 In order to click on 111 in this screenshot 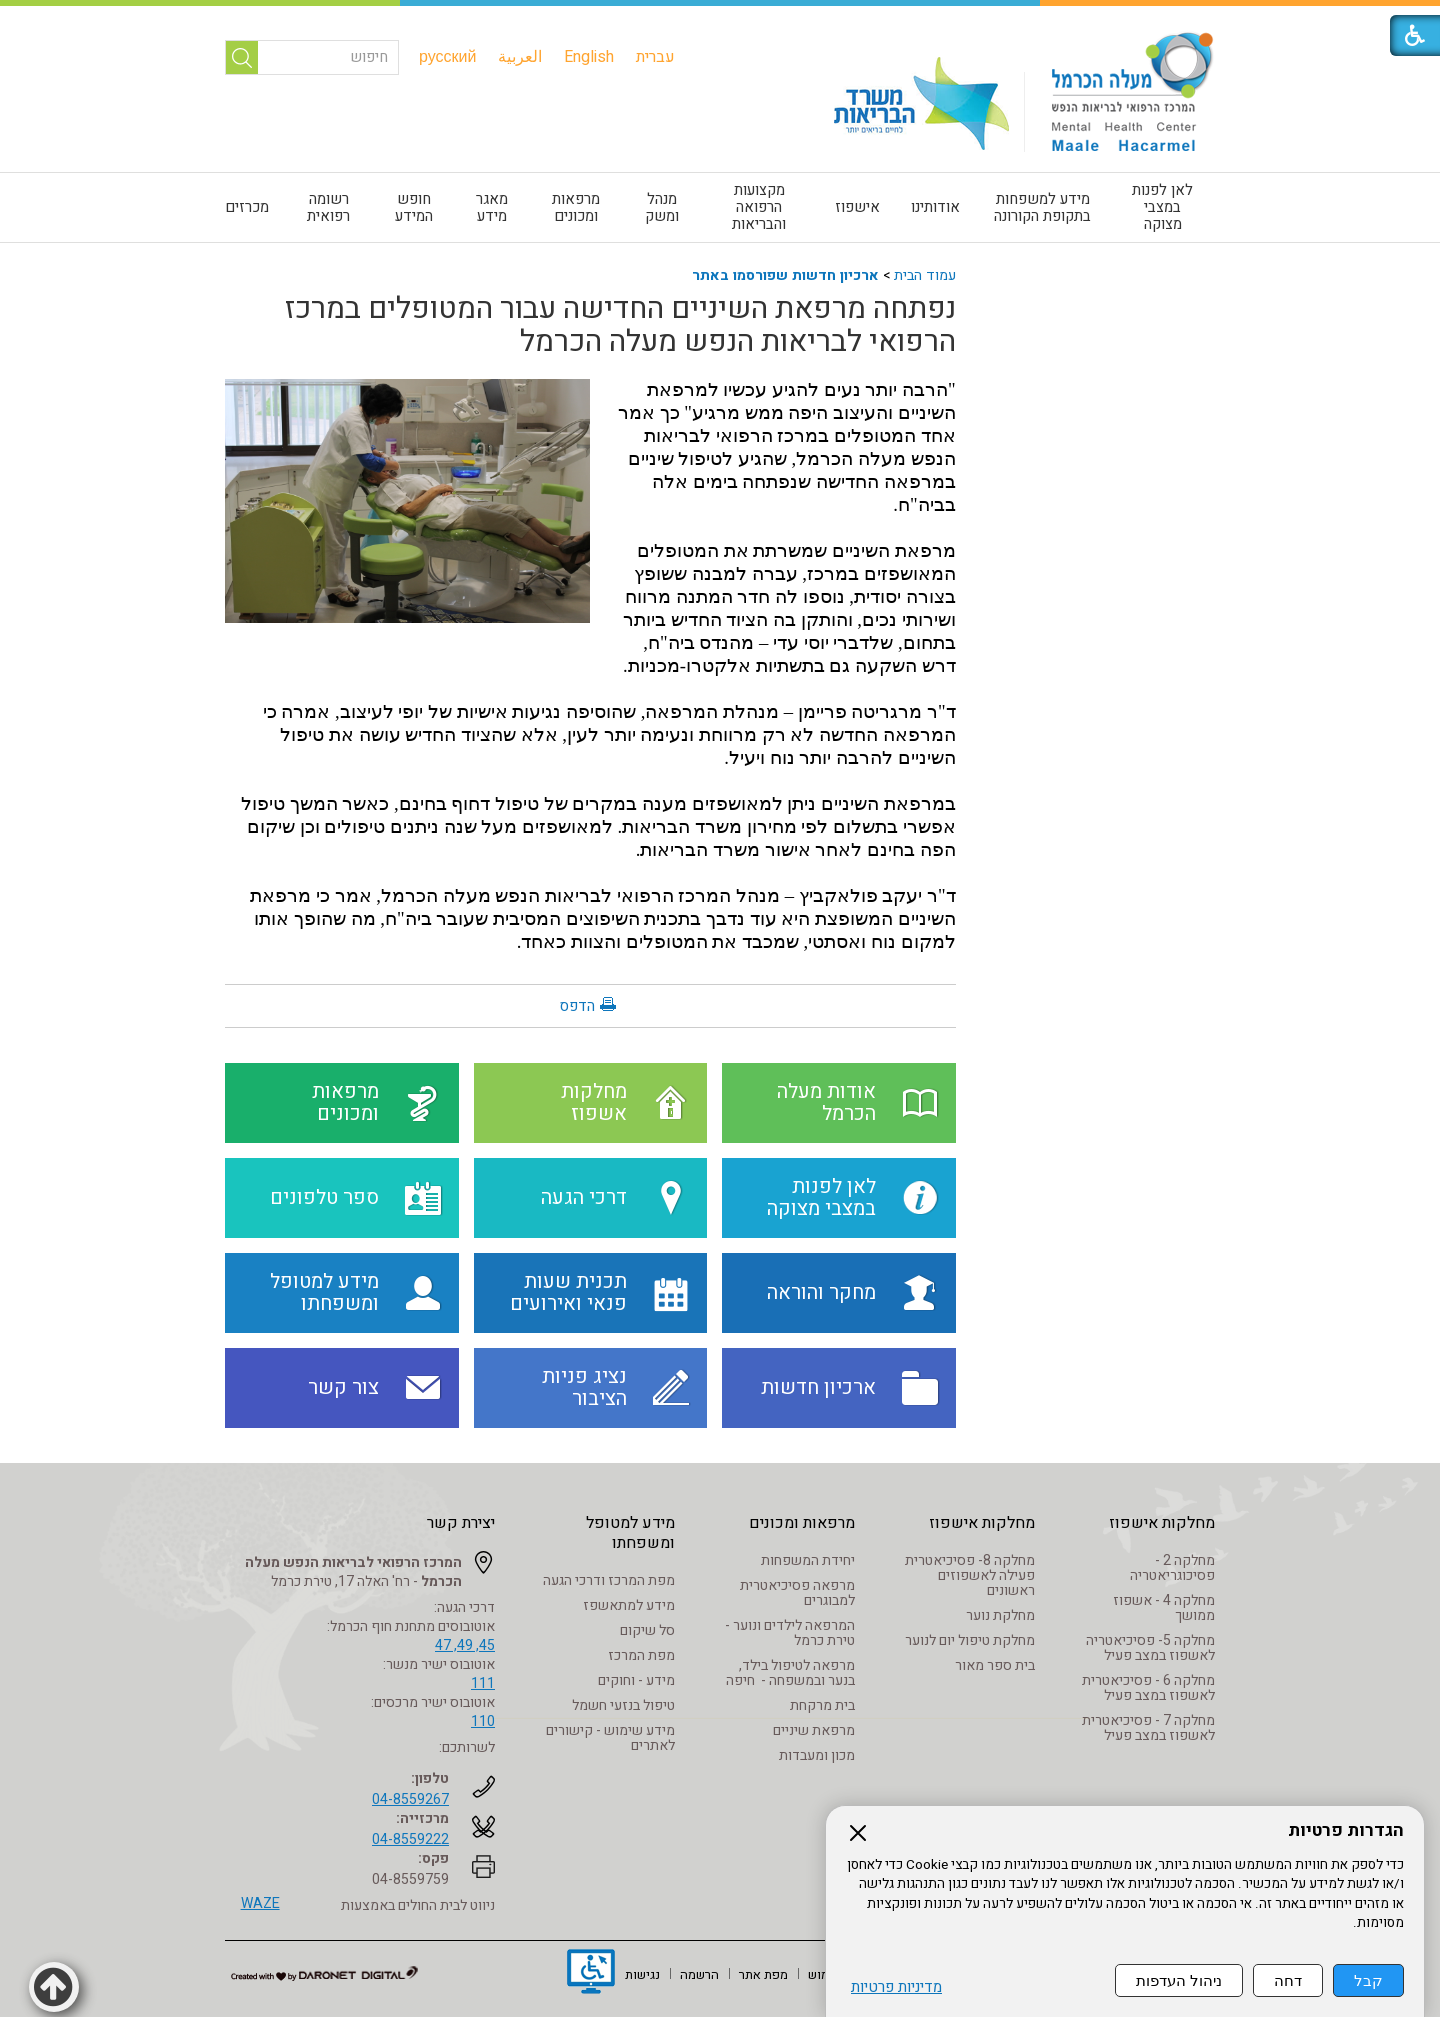, I will do `click(483, 1683)`.